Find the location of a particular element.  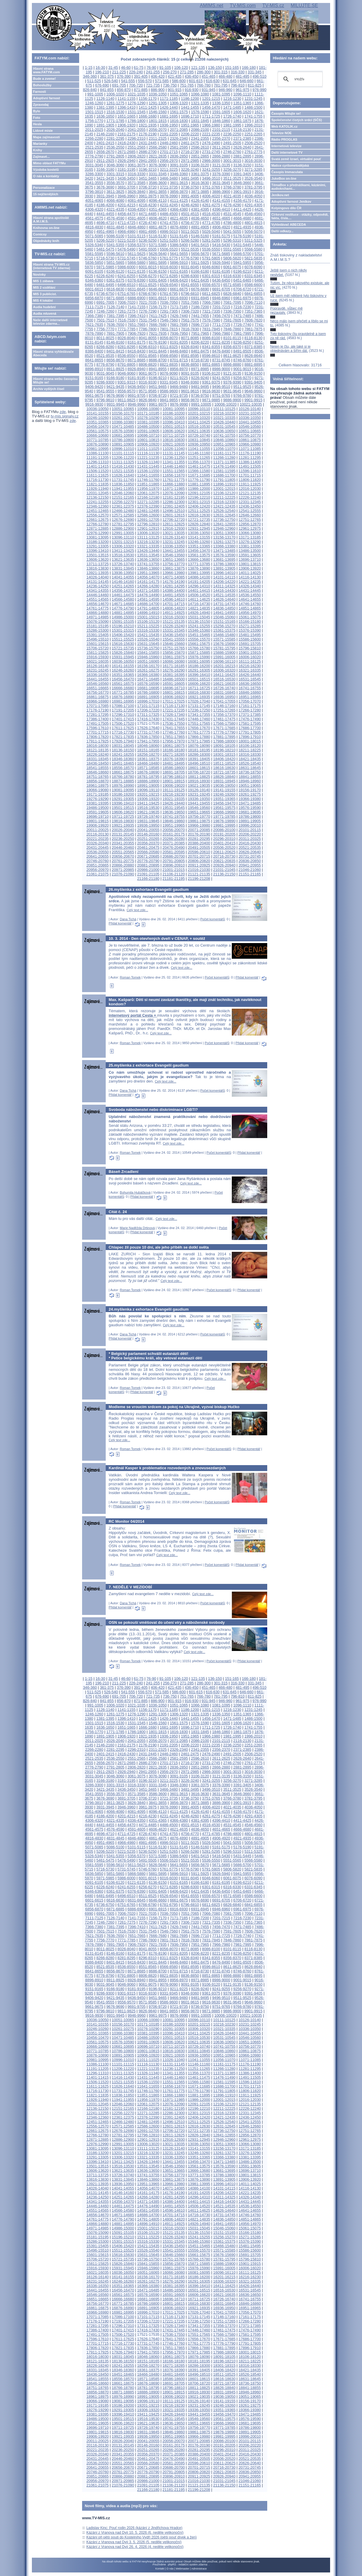

18841-18855 is located at coordinates (250, 776).